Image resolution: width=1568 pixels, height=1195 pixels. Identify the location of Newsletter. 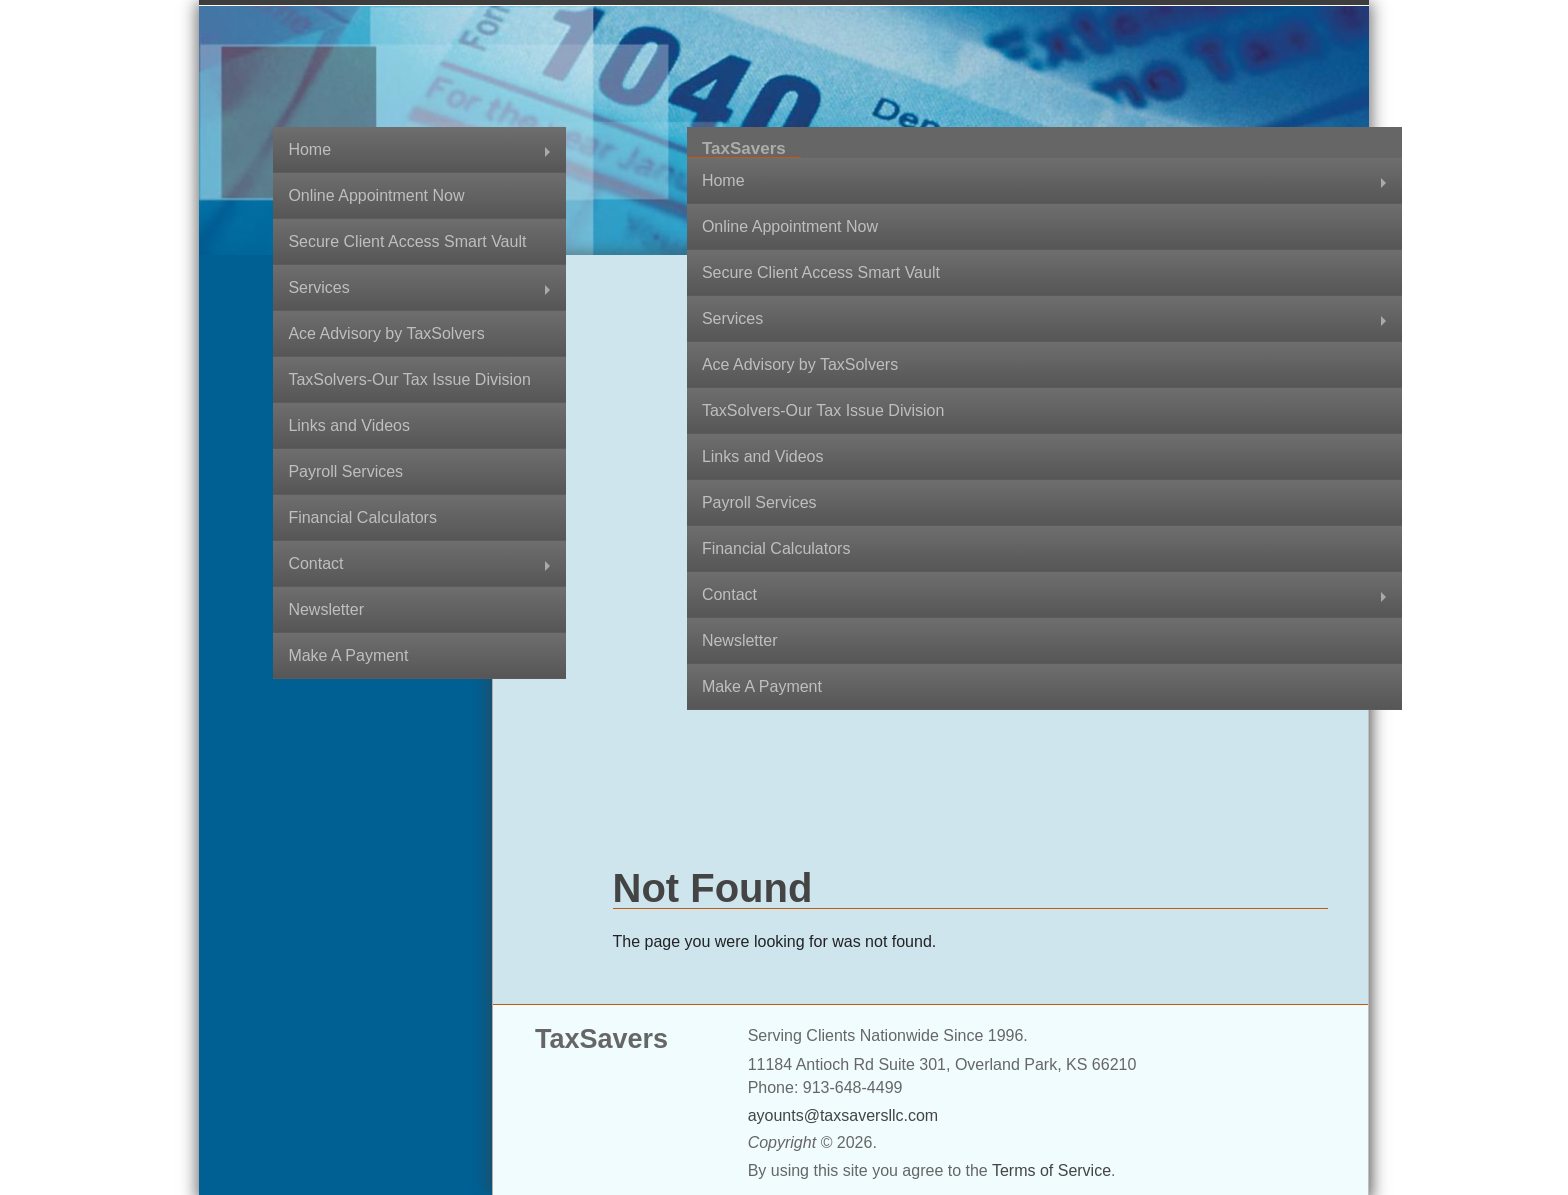
(326, 609).